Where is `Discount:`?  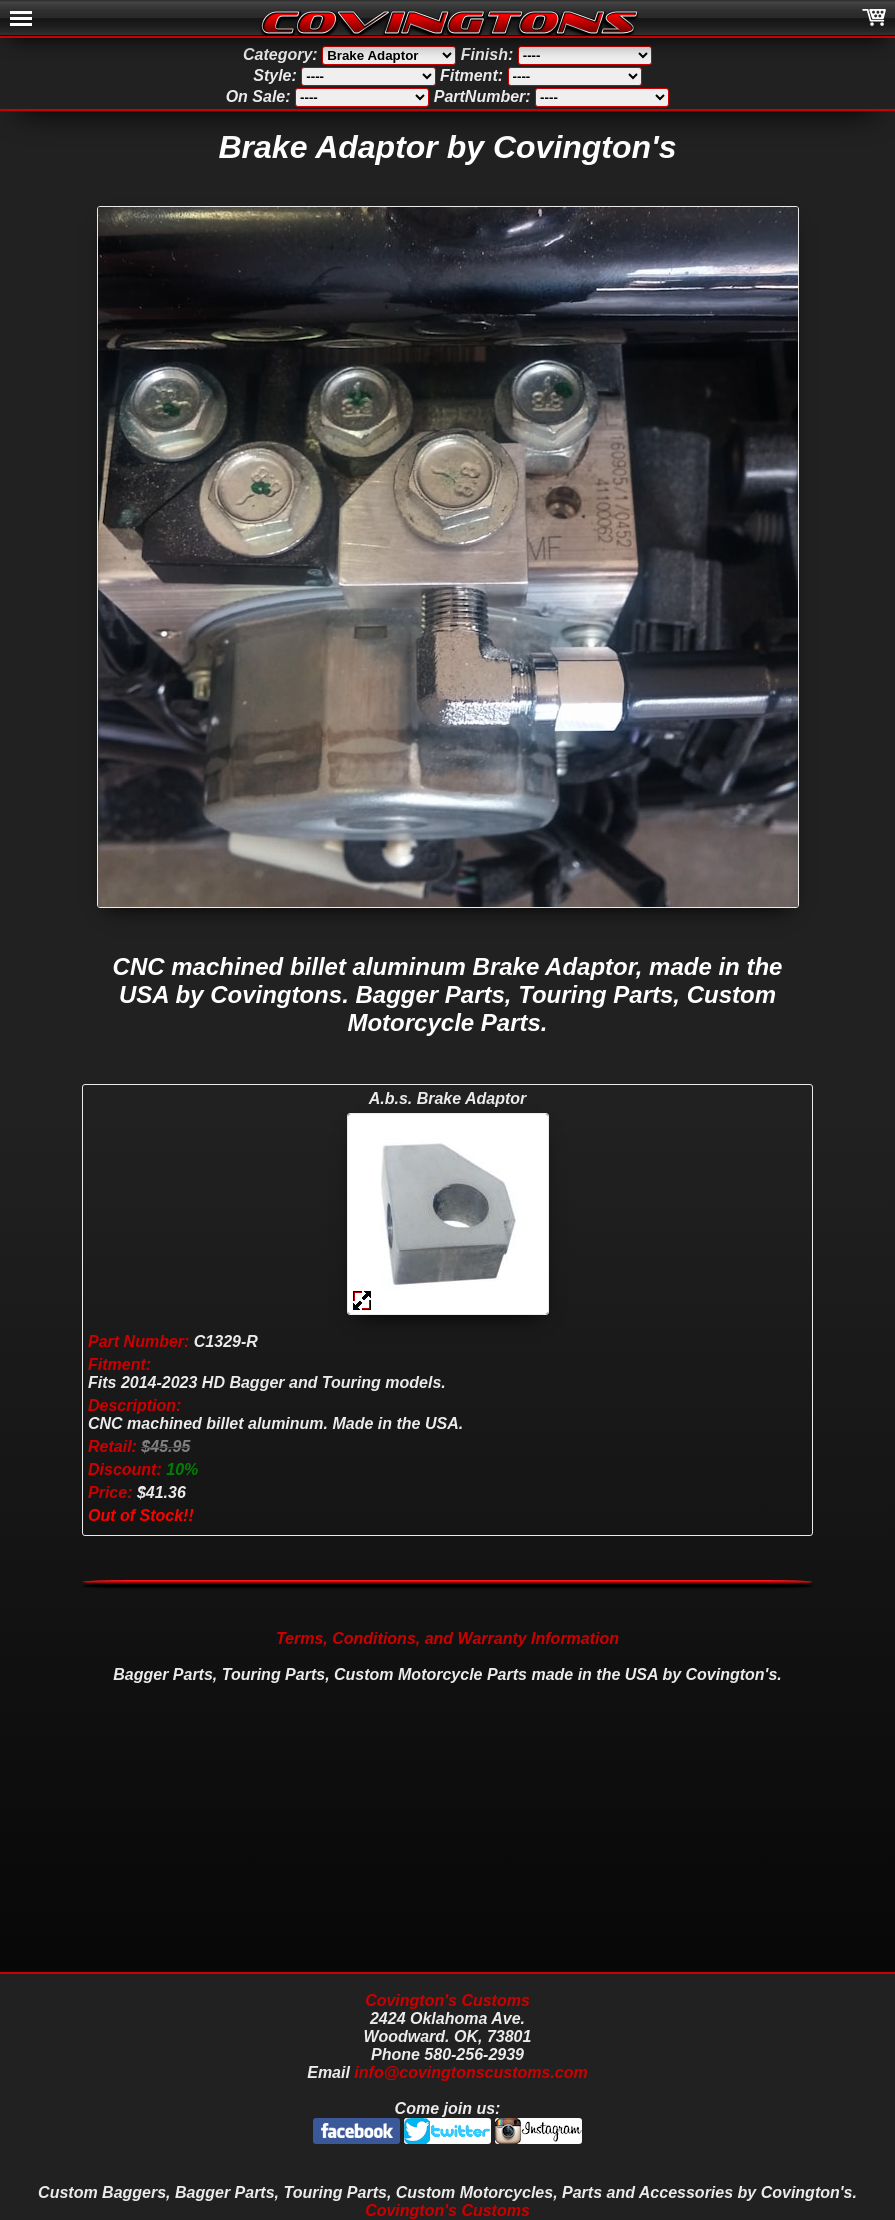
Discount: is located at coordinates (125, 1469).